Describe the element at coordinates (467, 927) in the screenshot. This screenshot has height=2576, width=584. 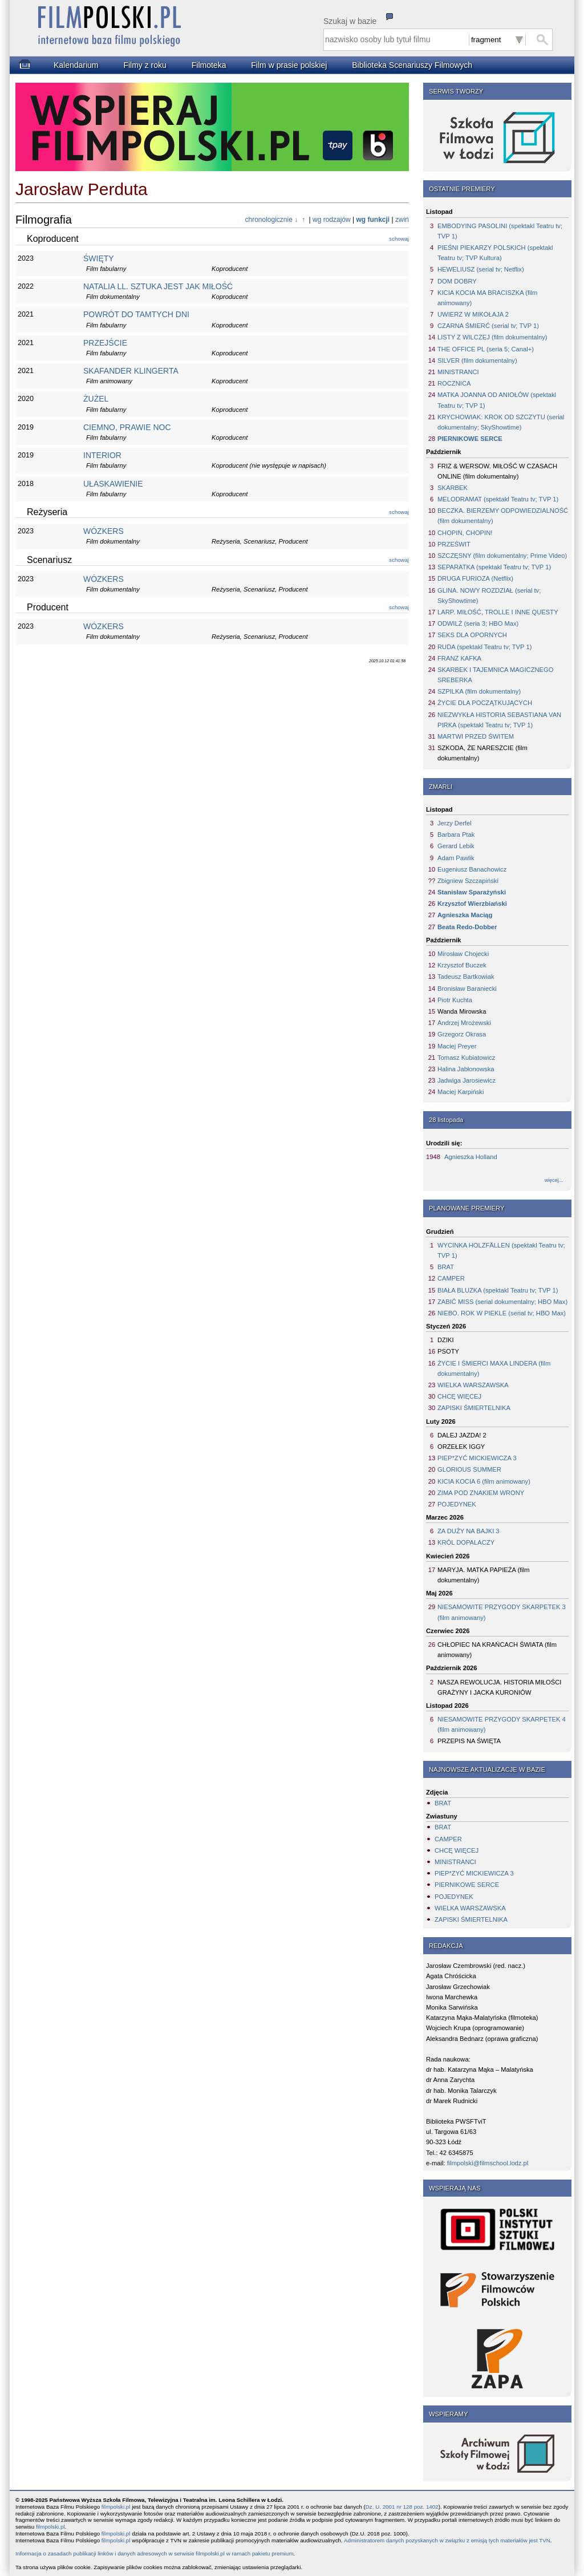
I see `Beata Redo-Dobber` at that location.